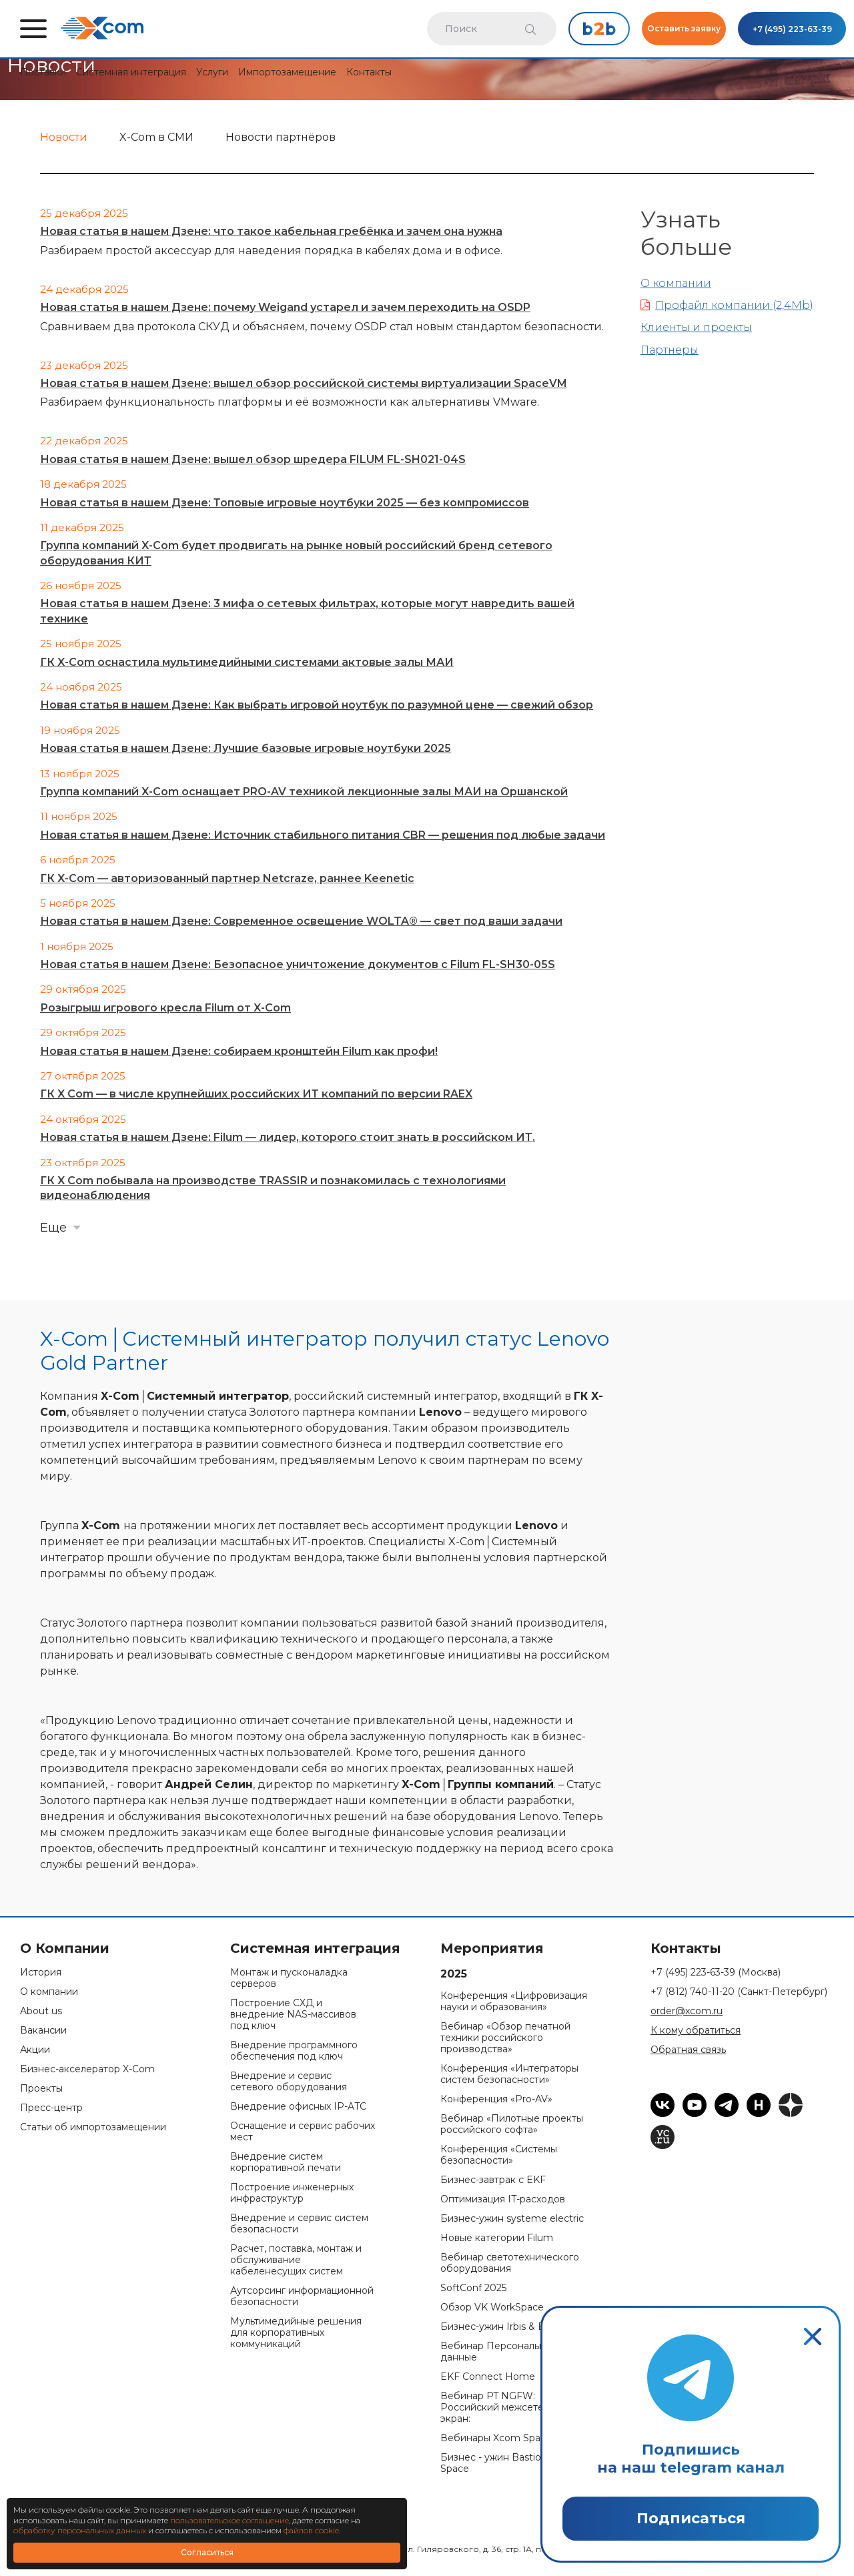 This screenshot has width=854, height=2576. Describe the element at coordinates (296, 2333) in the screenshot. I see `Мультимедийные решения для корпоративных коммуникаций` at that location.